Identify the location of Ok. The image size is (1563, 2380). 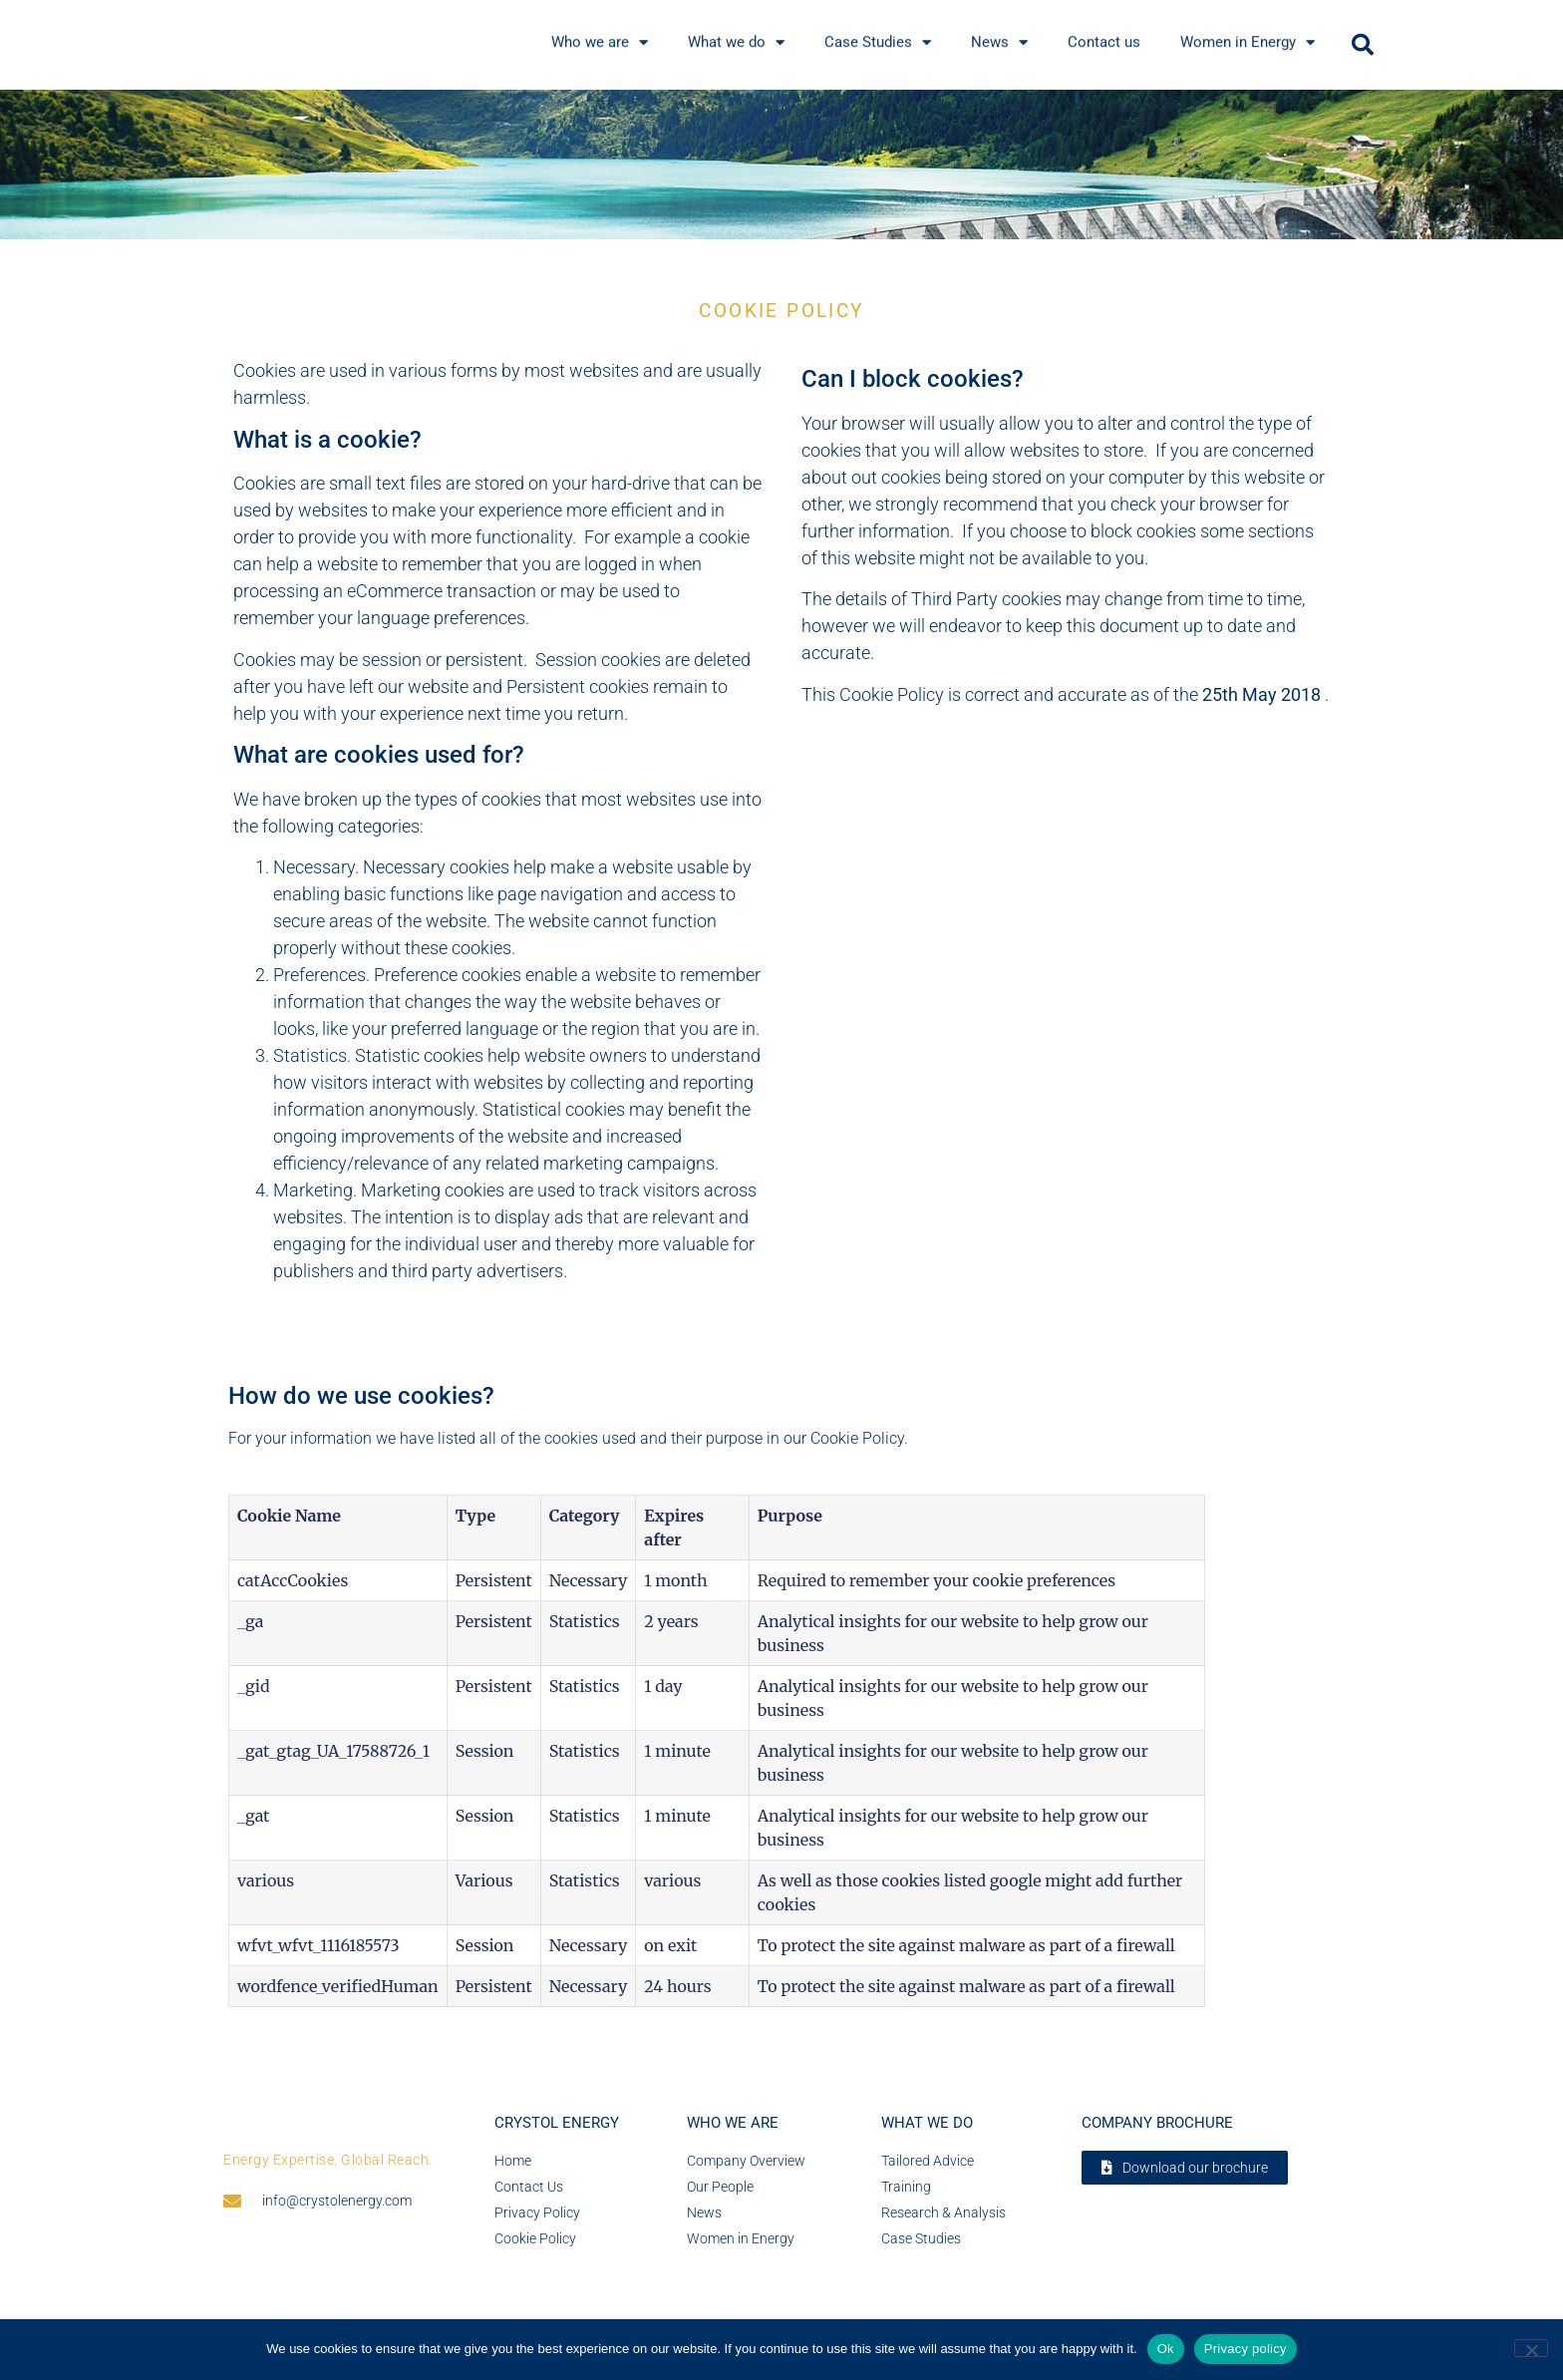
(1165, 2348).